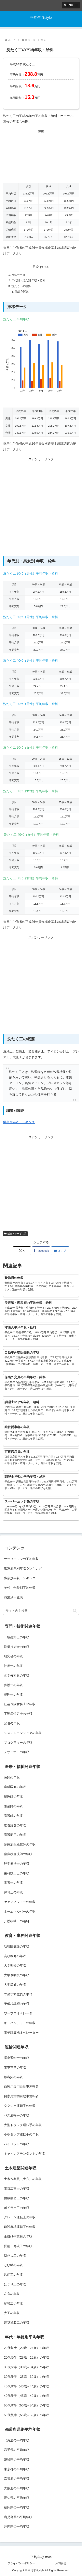 The image size is (82, 2576). Describe the element at coordinates (15, 2284) in the screenshot. I see `はつり工の年収` at that location.